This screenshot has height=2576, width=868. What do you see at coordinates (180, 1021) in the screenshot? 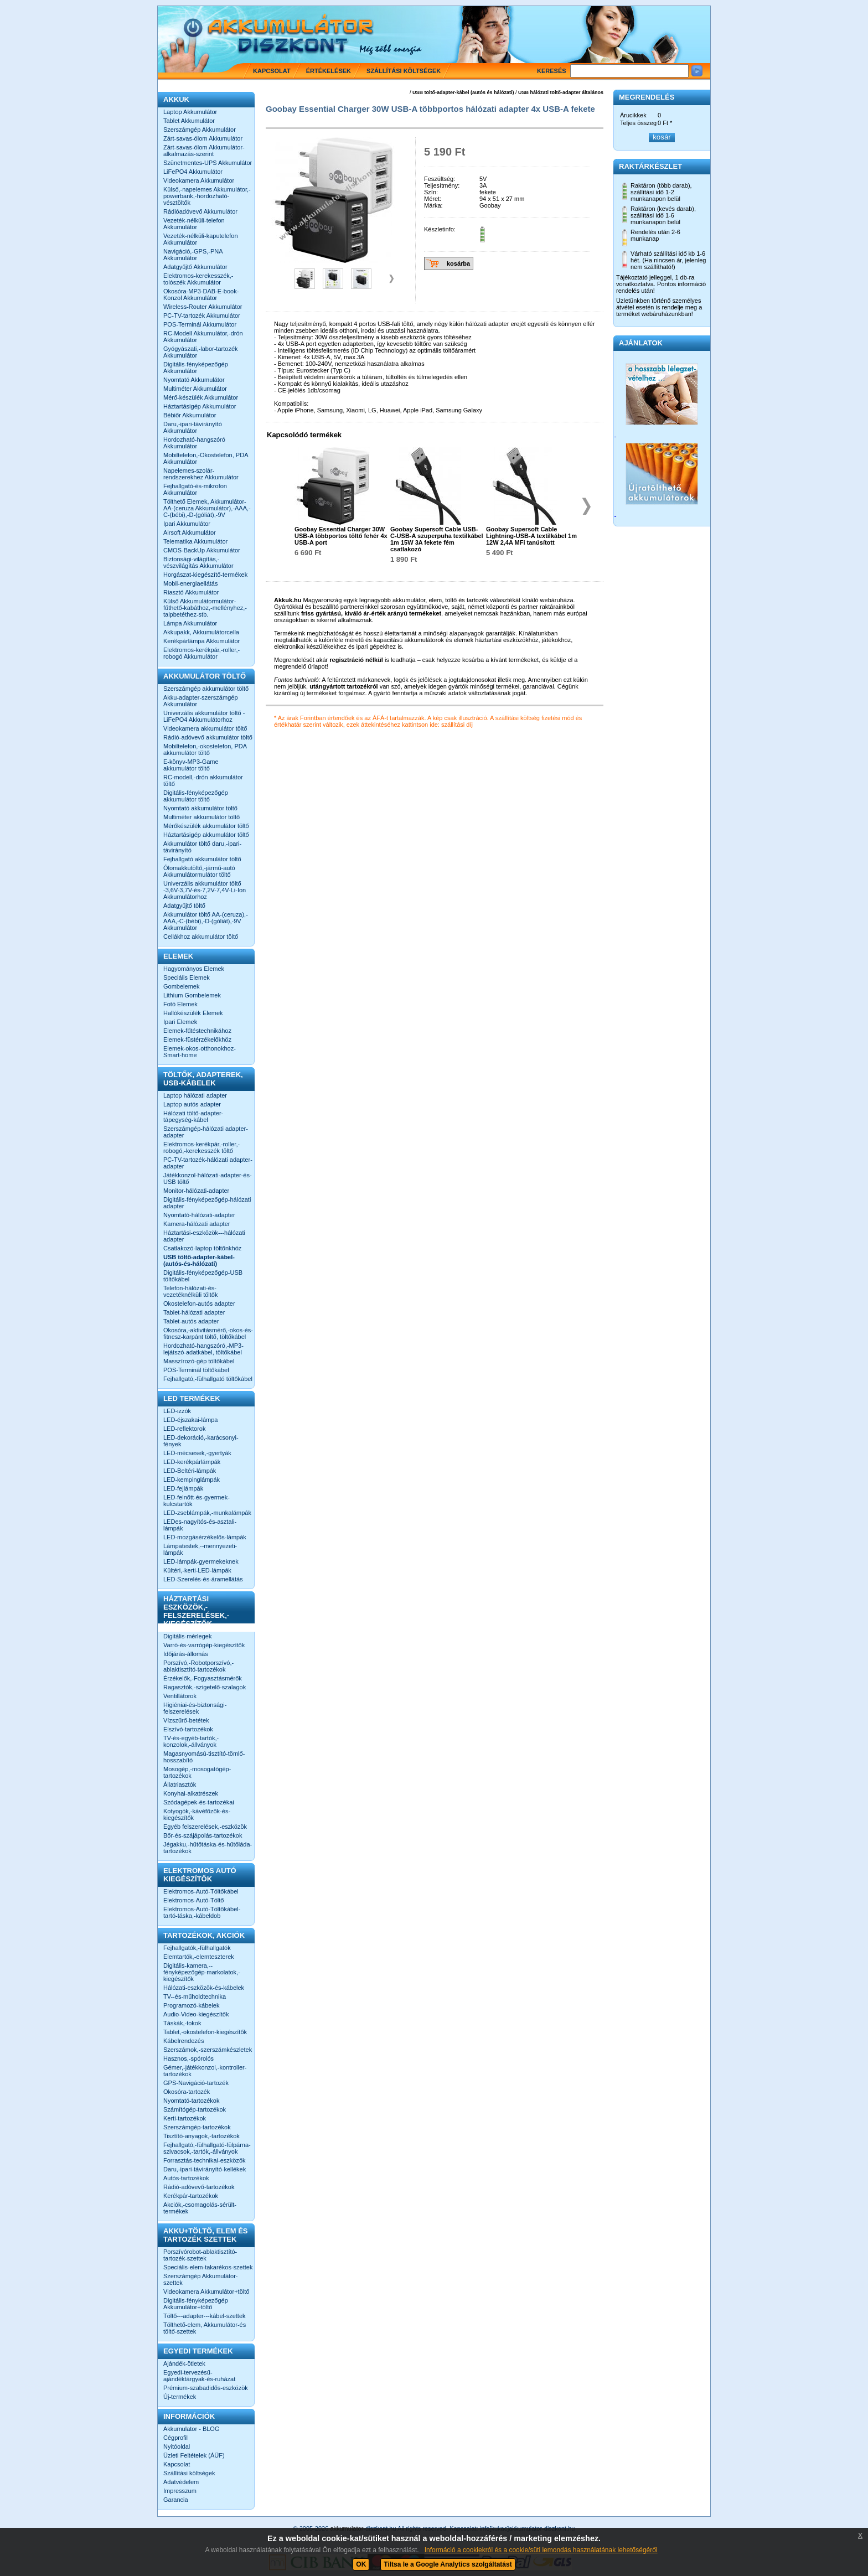
I see `Ipari Elemek` at bounding box center [180, 1021].